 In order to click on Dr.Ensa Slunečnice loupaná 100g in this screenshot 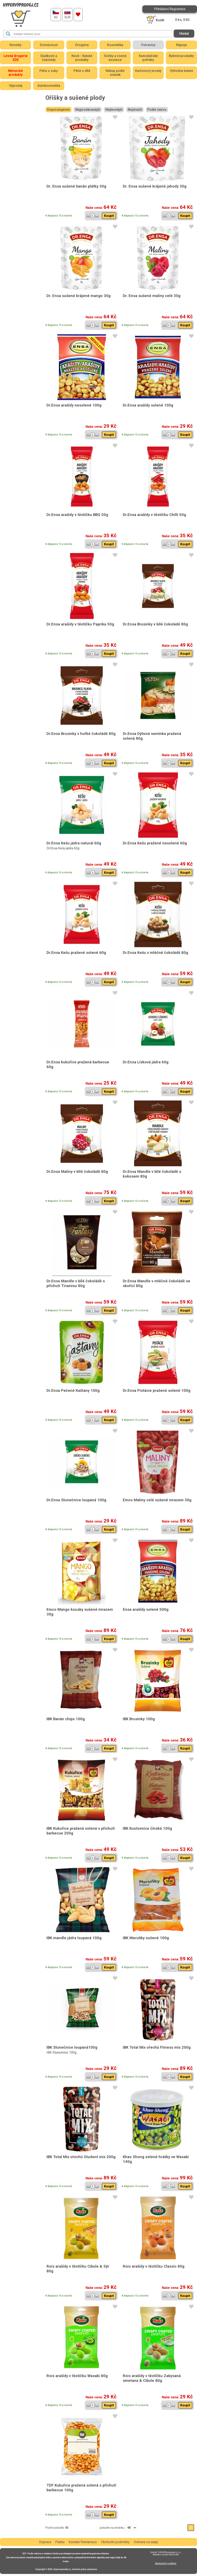, I will do `click(76, 1500)`.